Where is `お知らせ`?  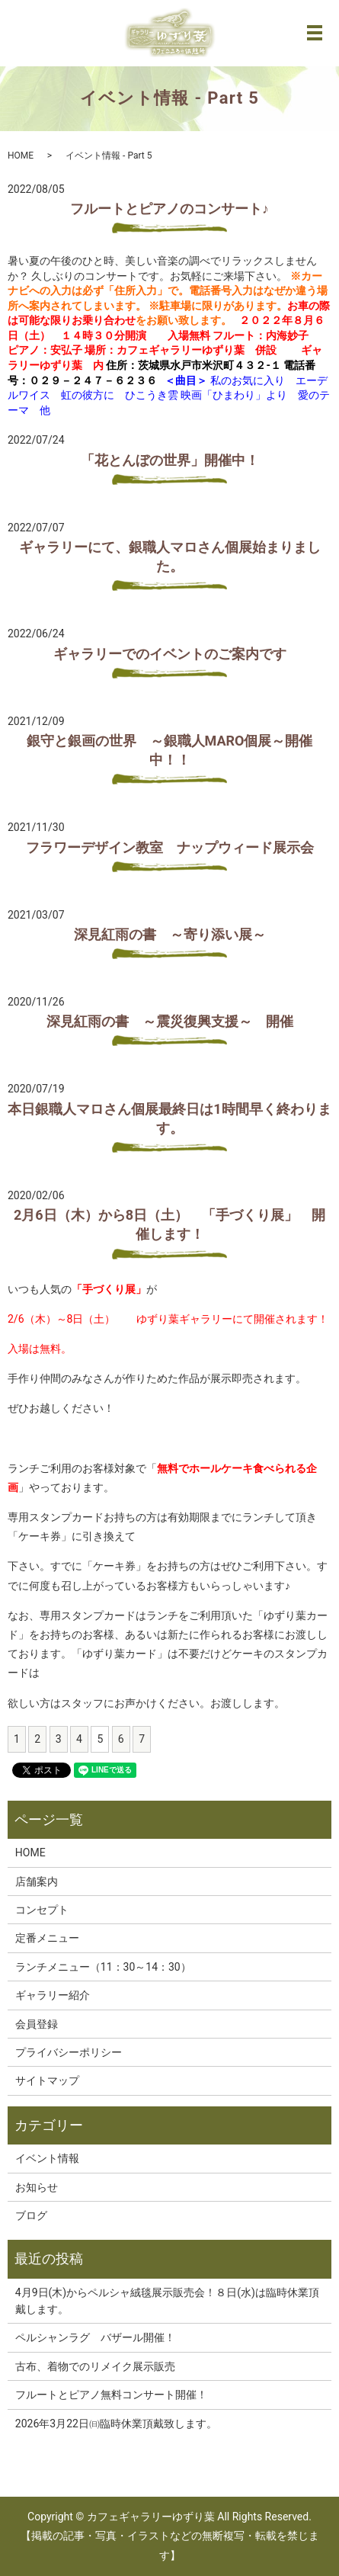 お知らせ is located at coordinates (36, 2187).